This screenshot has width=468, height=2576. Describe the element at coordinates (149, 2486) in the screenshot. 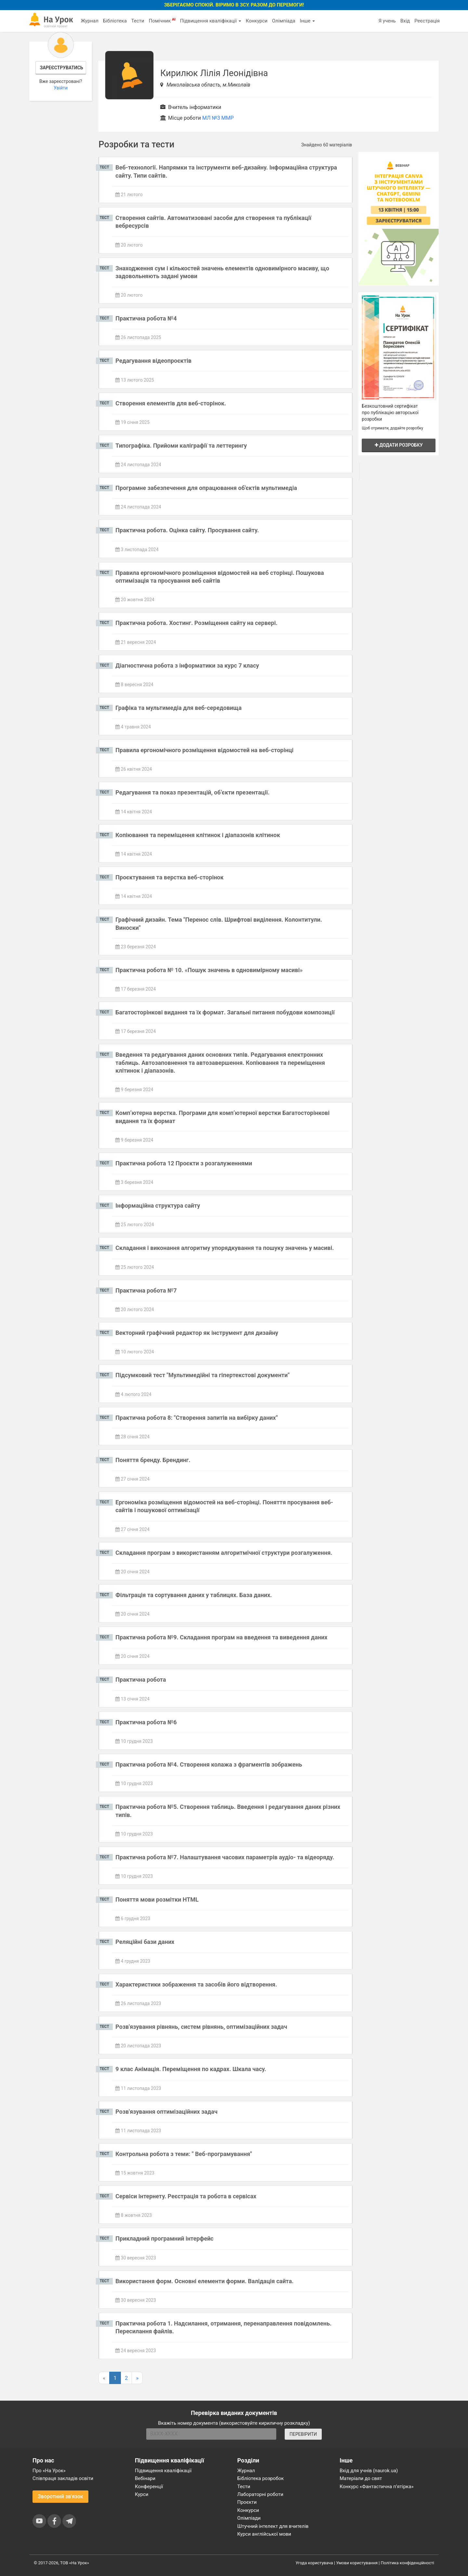

I see `Конференції` at that location.